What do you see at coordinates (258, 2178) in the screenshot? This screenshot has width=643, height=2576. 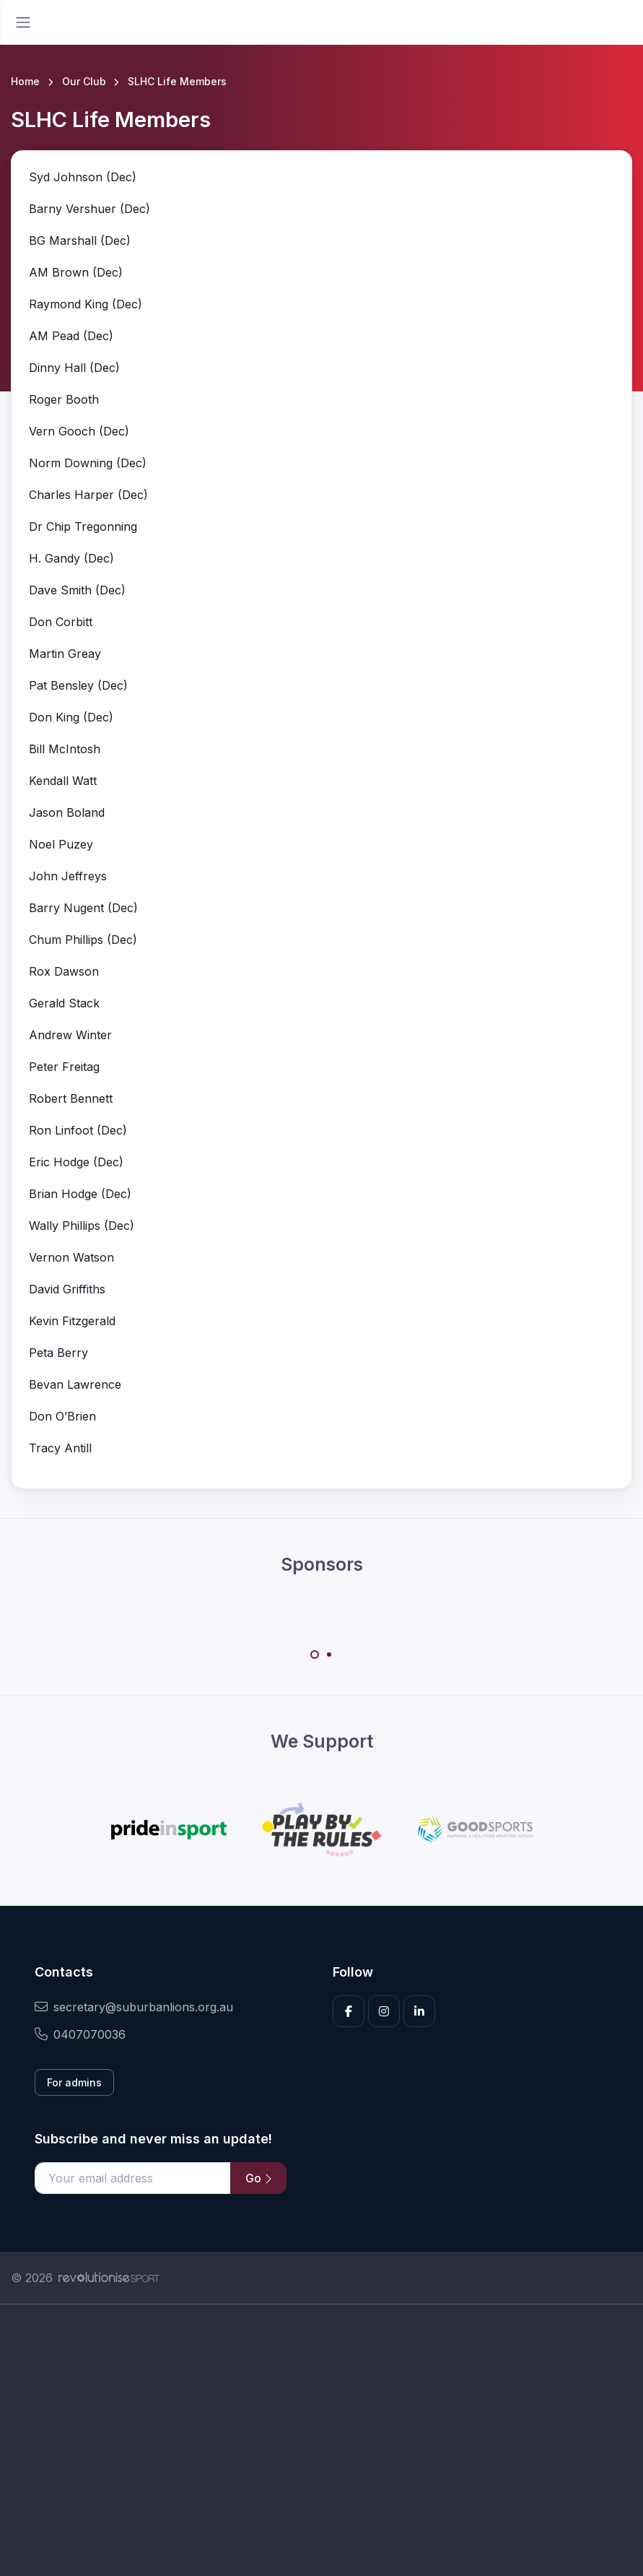 I see `Go` at bounding box center [258, 2178].